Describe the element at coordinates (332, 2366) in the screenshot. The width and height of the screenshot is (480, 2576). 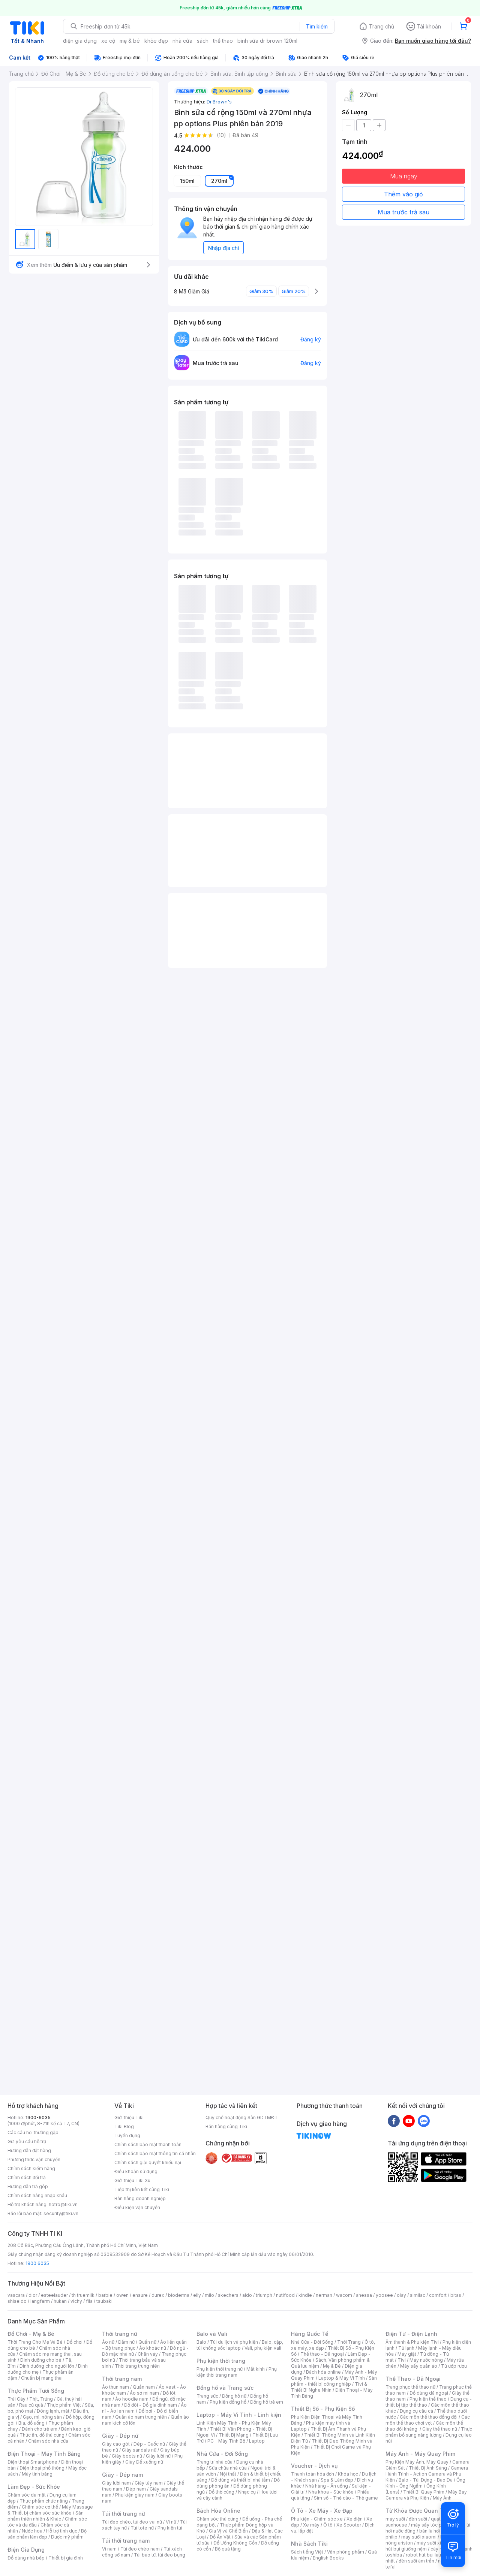
I see `Mẹ & Bé` at that location.